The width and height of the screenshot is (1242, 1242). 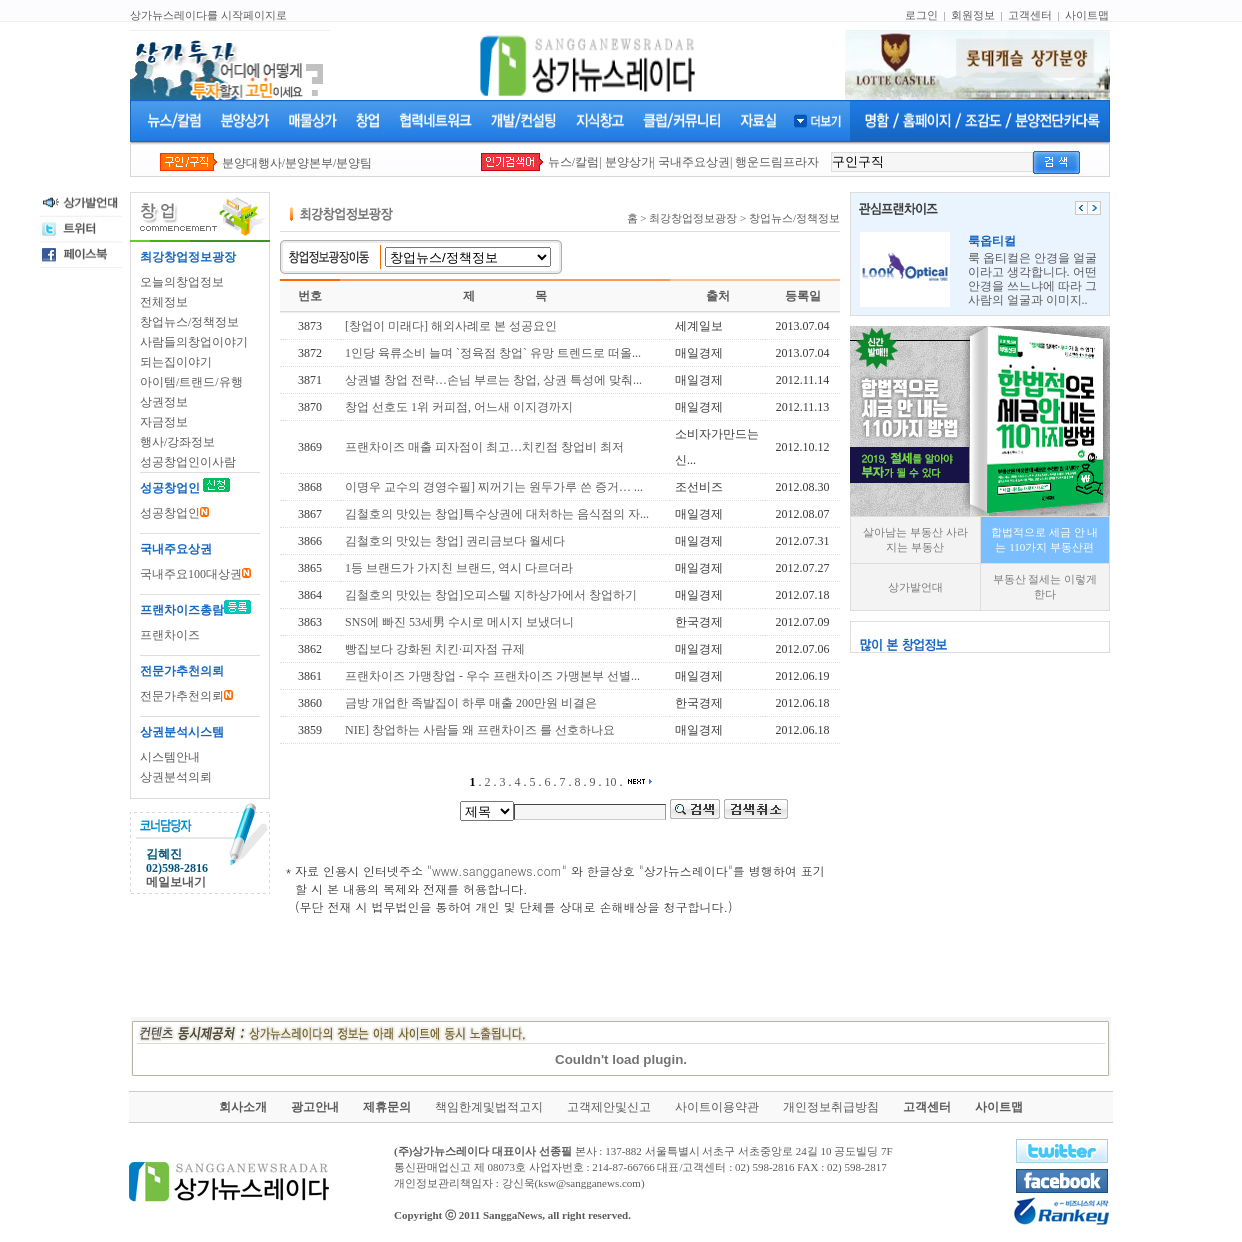 I want to click on 상권별 창업 전략…손님 부르는 창업, 상권 특성에 맞춰..., so click(x=493, y=380).